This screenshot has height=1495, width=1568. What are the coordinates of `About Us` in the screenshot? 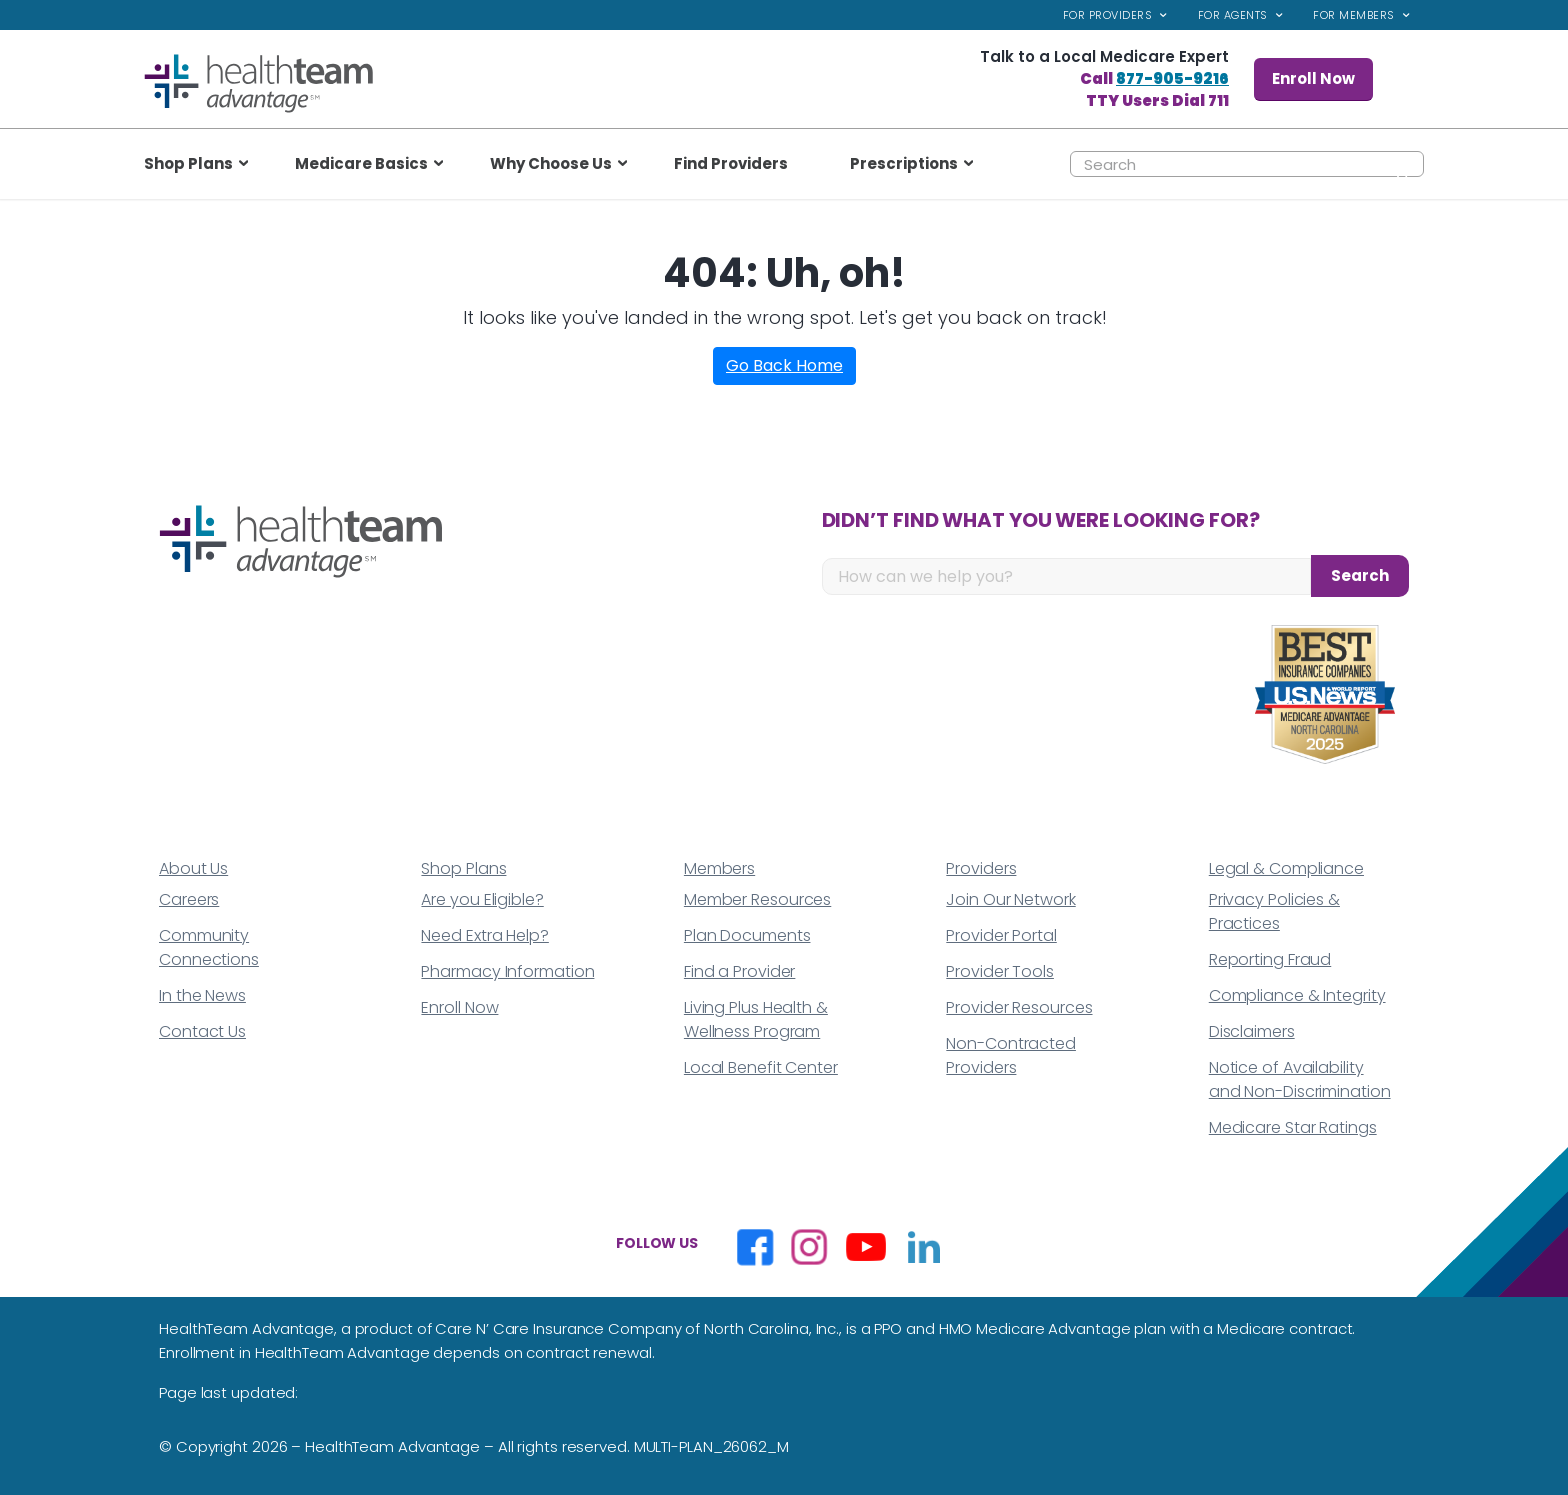 It's located at (193, 868).